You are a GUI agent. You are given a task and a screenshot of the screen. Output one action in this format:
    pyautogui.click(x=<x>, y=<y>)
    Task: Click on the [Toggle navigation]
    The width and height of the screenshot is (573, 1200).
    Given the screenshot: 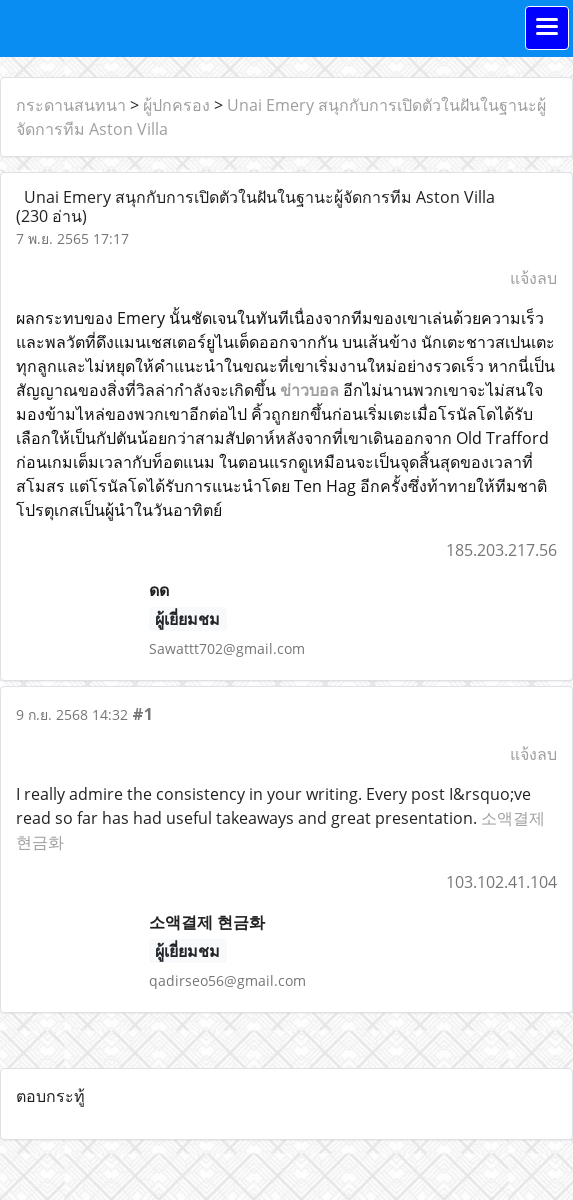 What is the action you would take?
    pyautogui.click(x=547, y=28)
    